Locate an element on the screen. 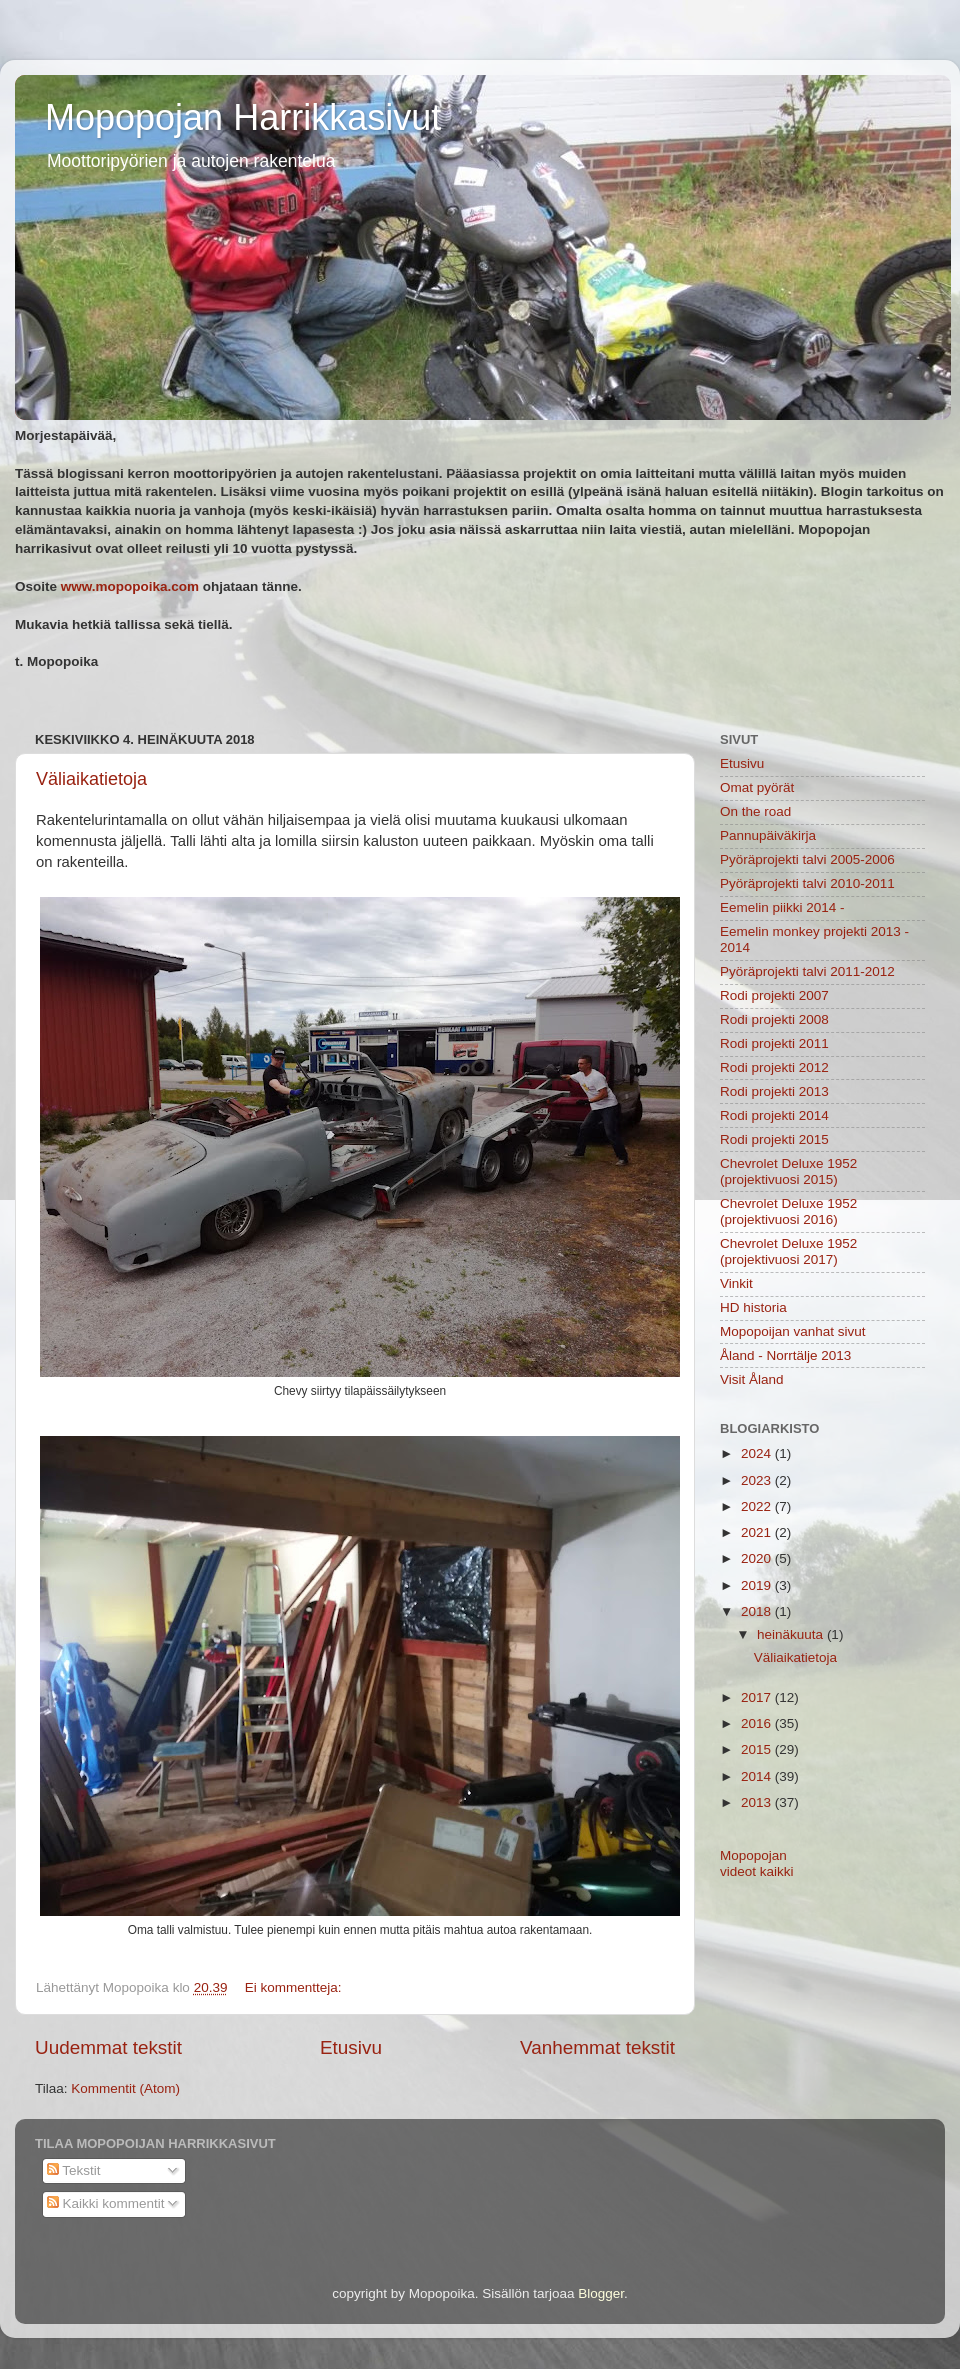  Mopopoijan vanhat sivut is located at coordinates (793, 1331).